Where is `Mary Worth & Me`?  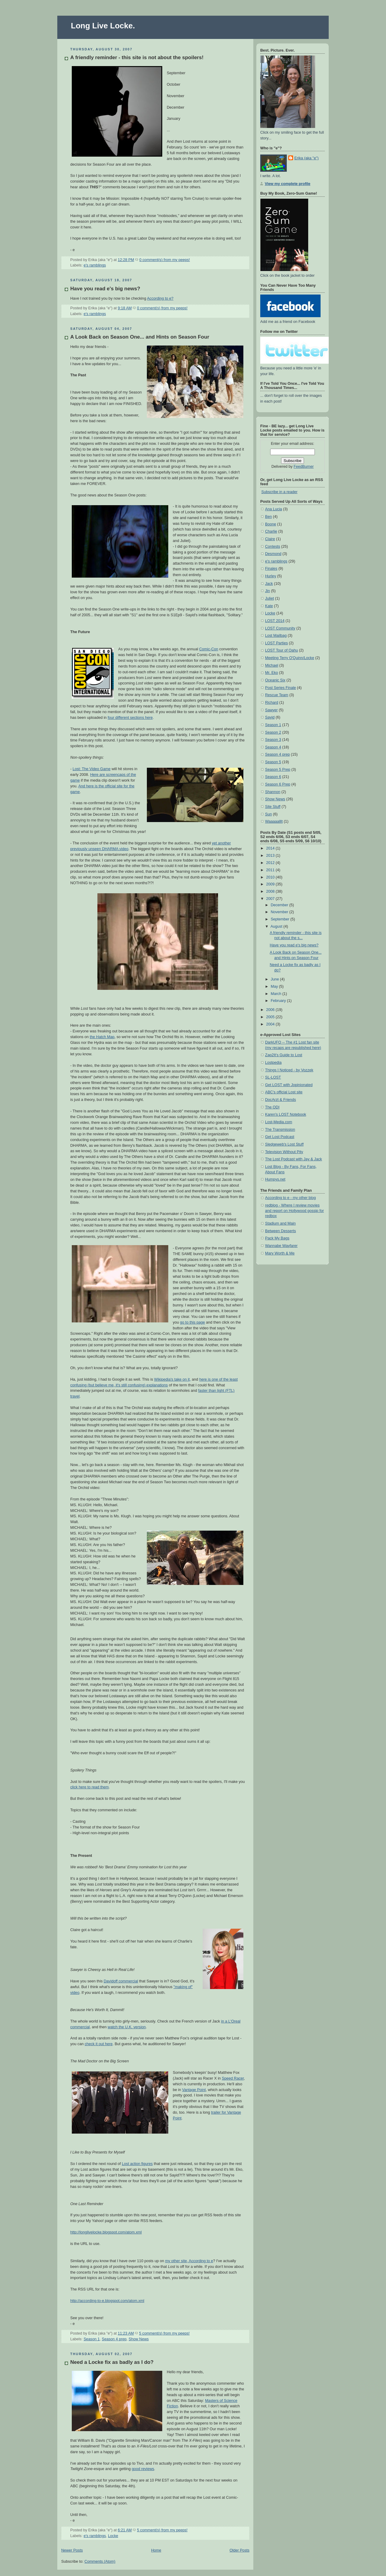
Mary Worth & Me is located at coordinates (280, 1253).